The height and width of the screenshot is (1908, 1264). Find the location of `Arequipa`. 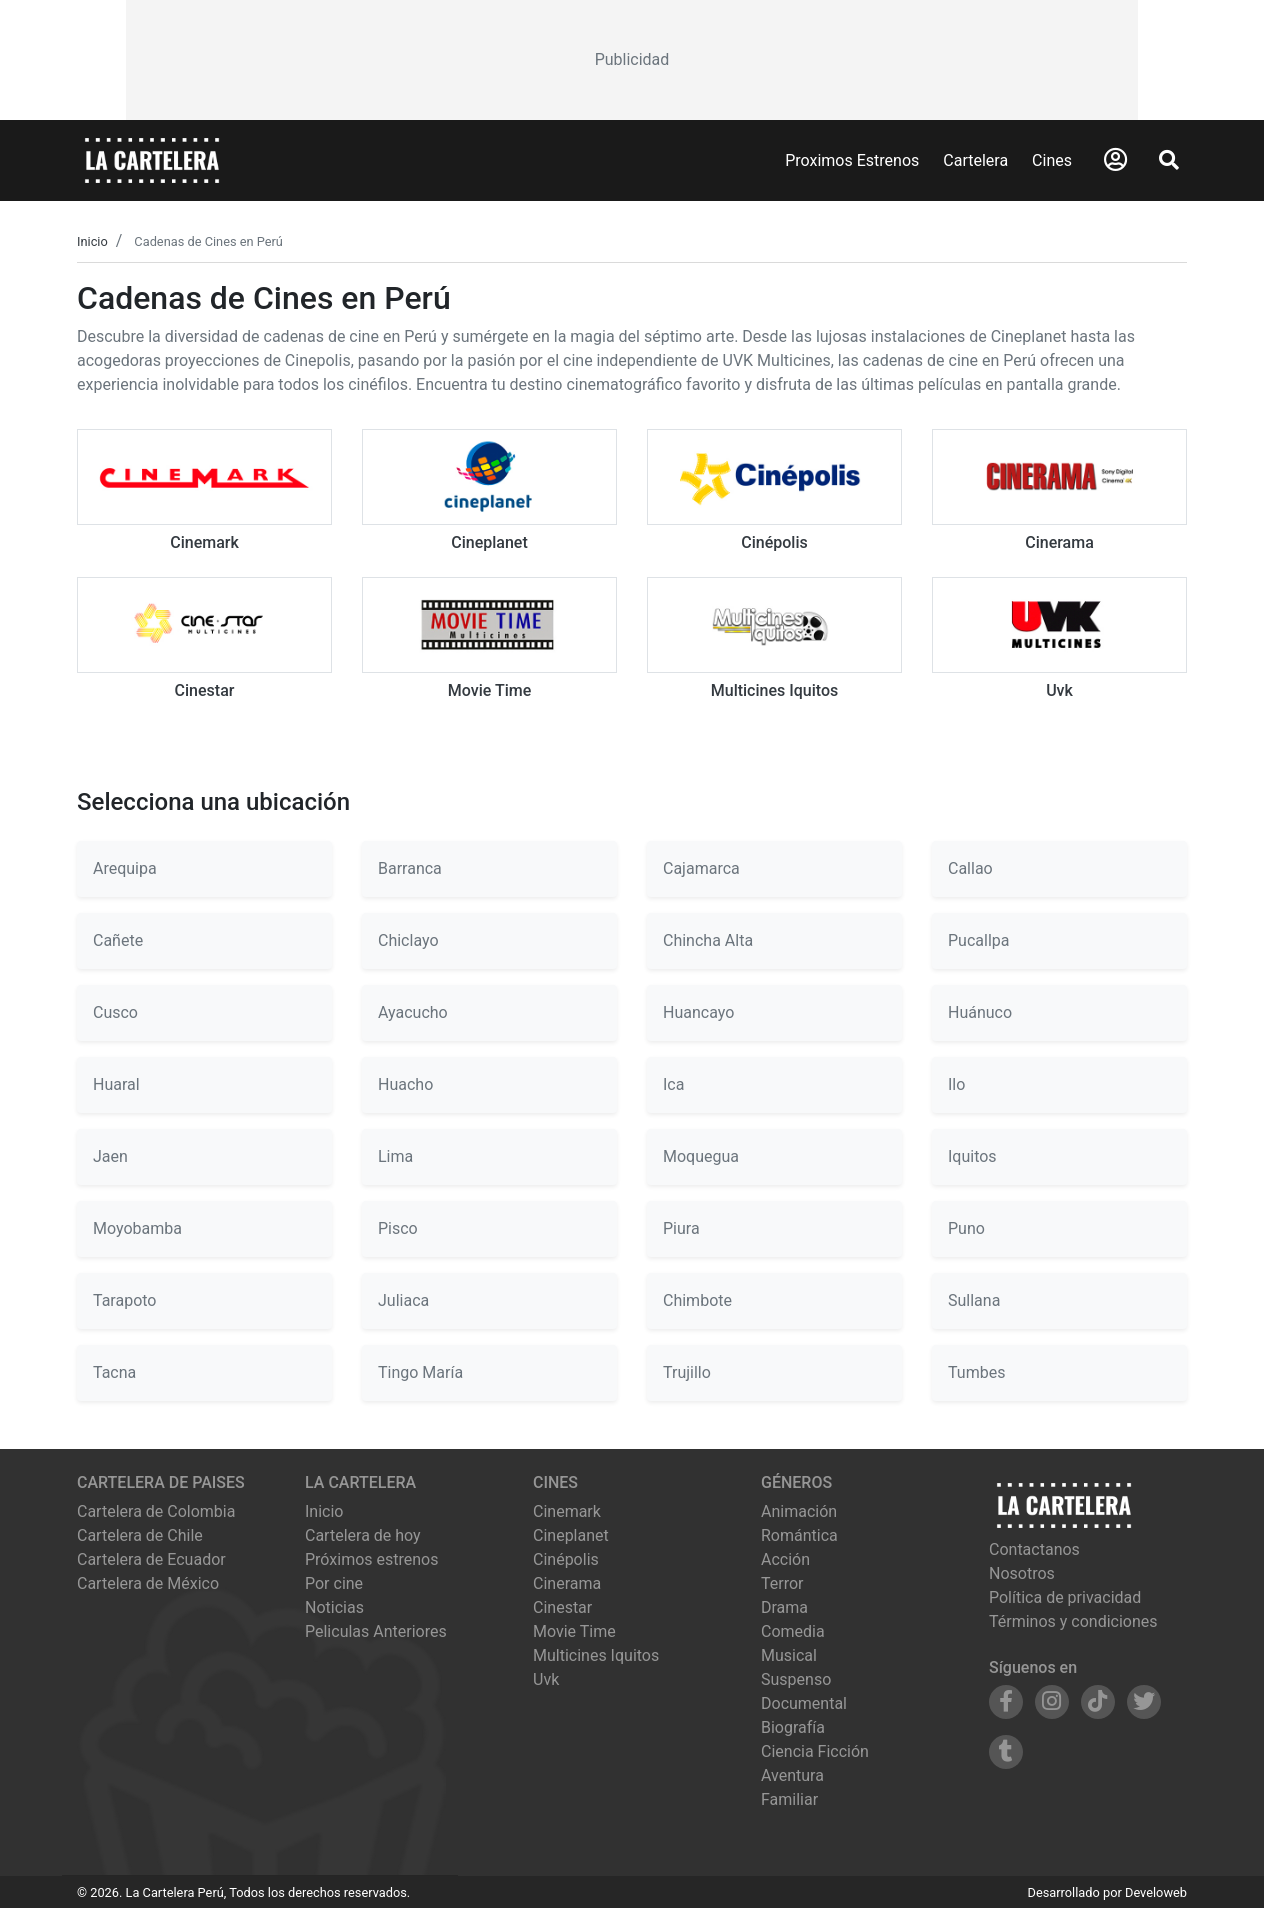

Arequipa is located at coordinates (125, 868).